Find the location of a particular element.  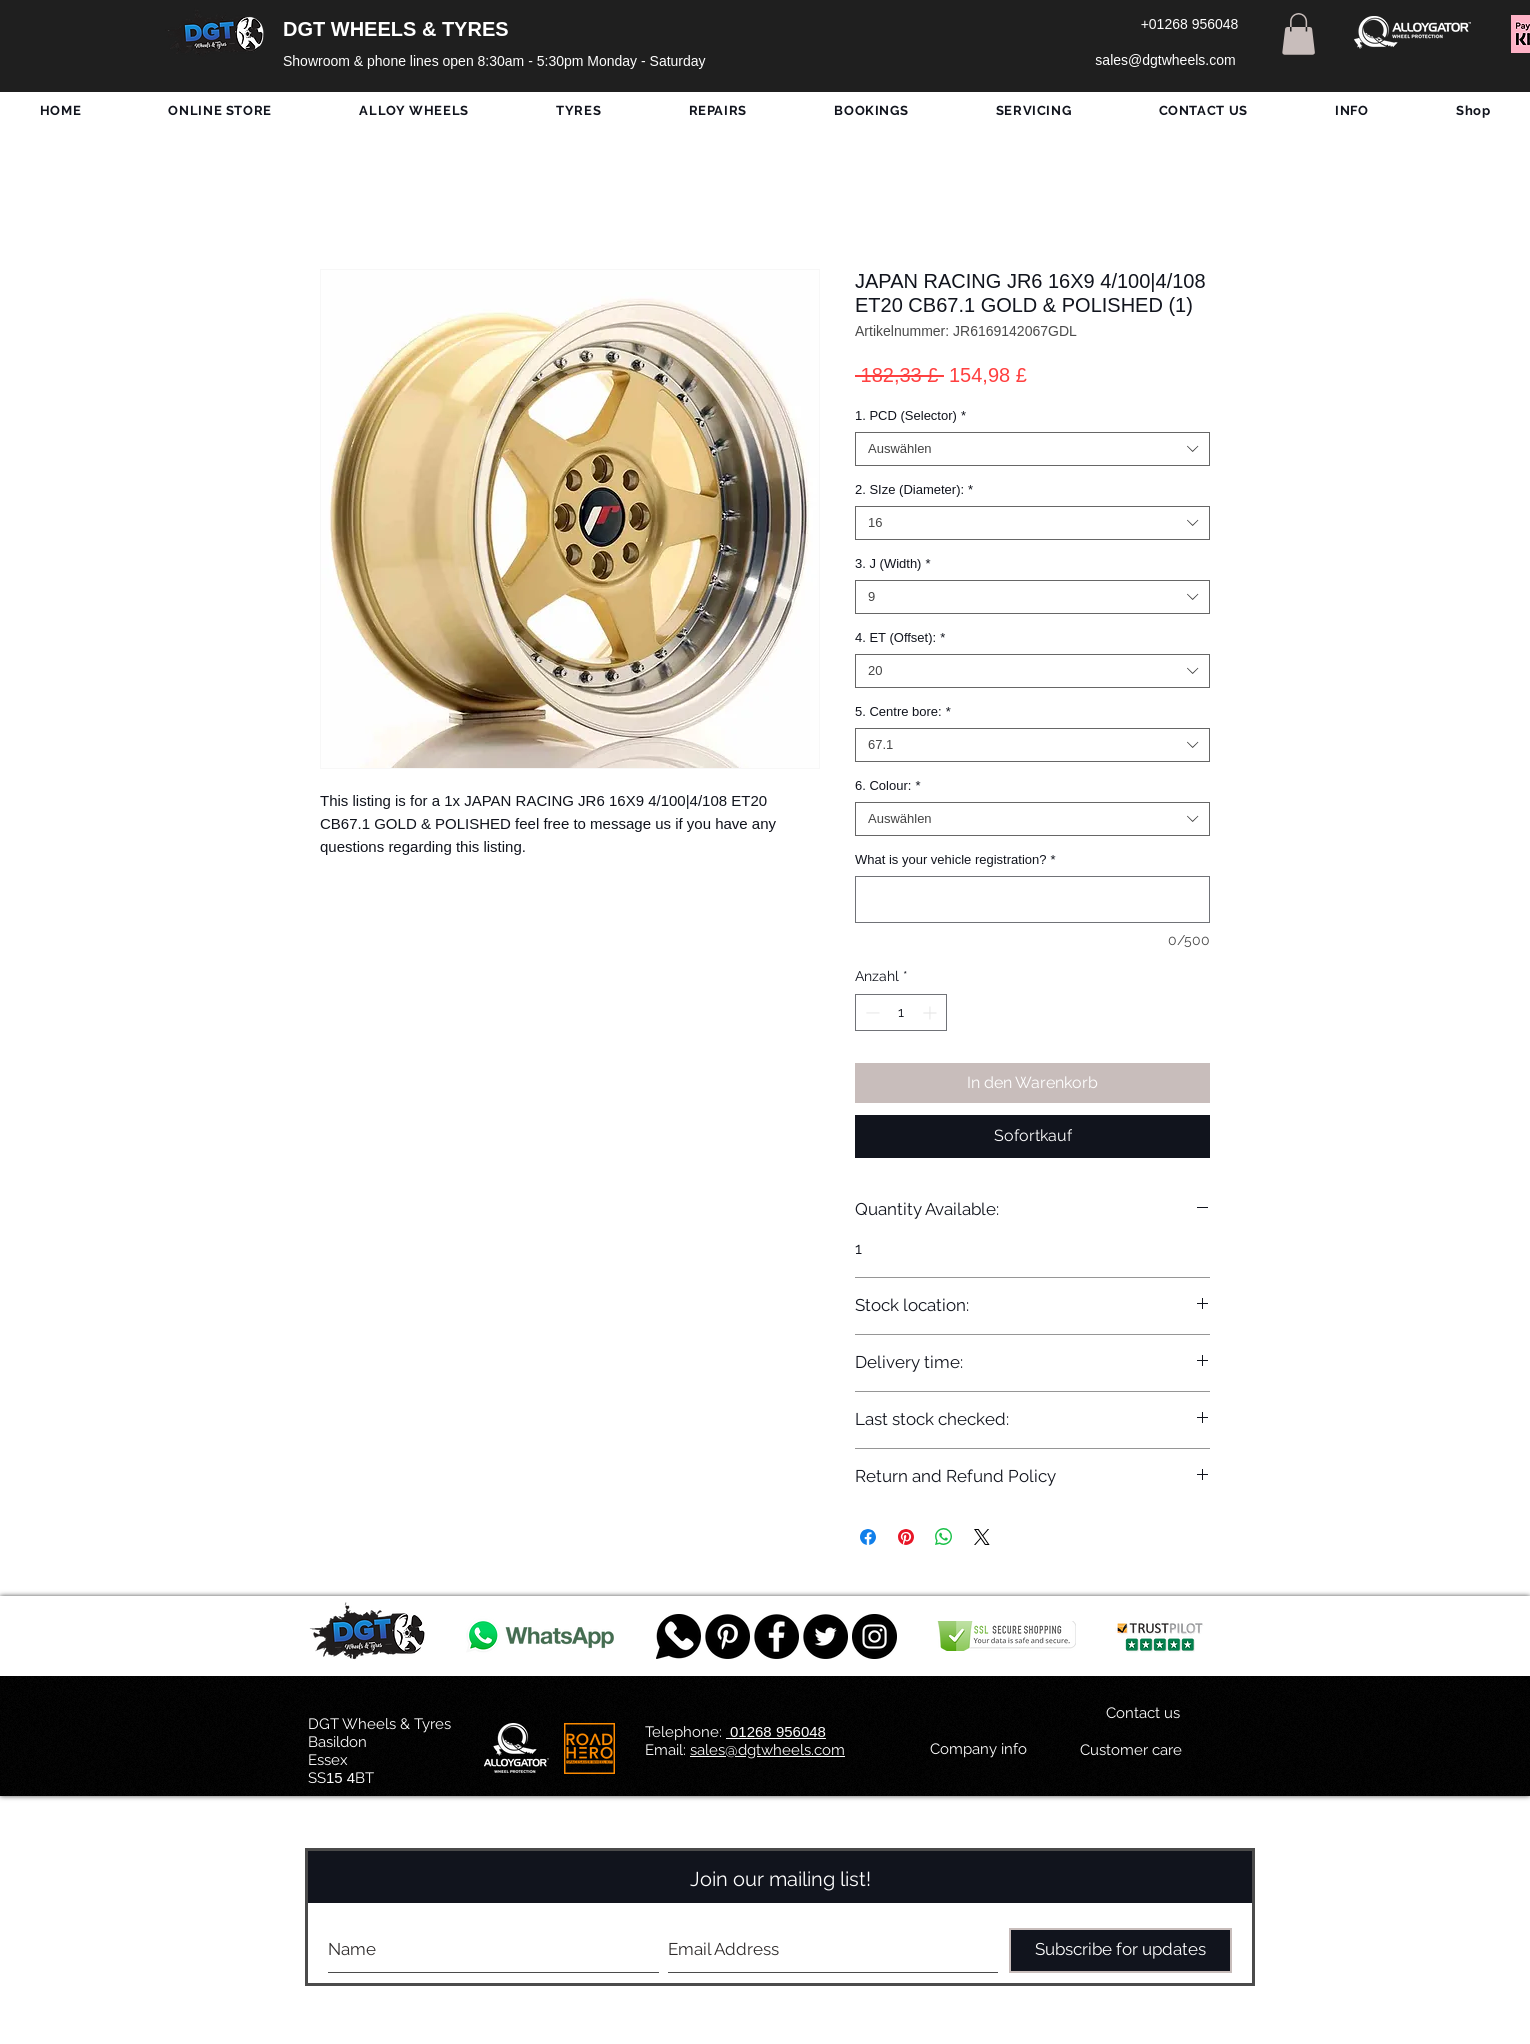

[combobox] is located at coordinates (1032, 449).